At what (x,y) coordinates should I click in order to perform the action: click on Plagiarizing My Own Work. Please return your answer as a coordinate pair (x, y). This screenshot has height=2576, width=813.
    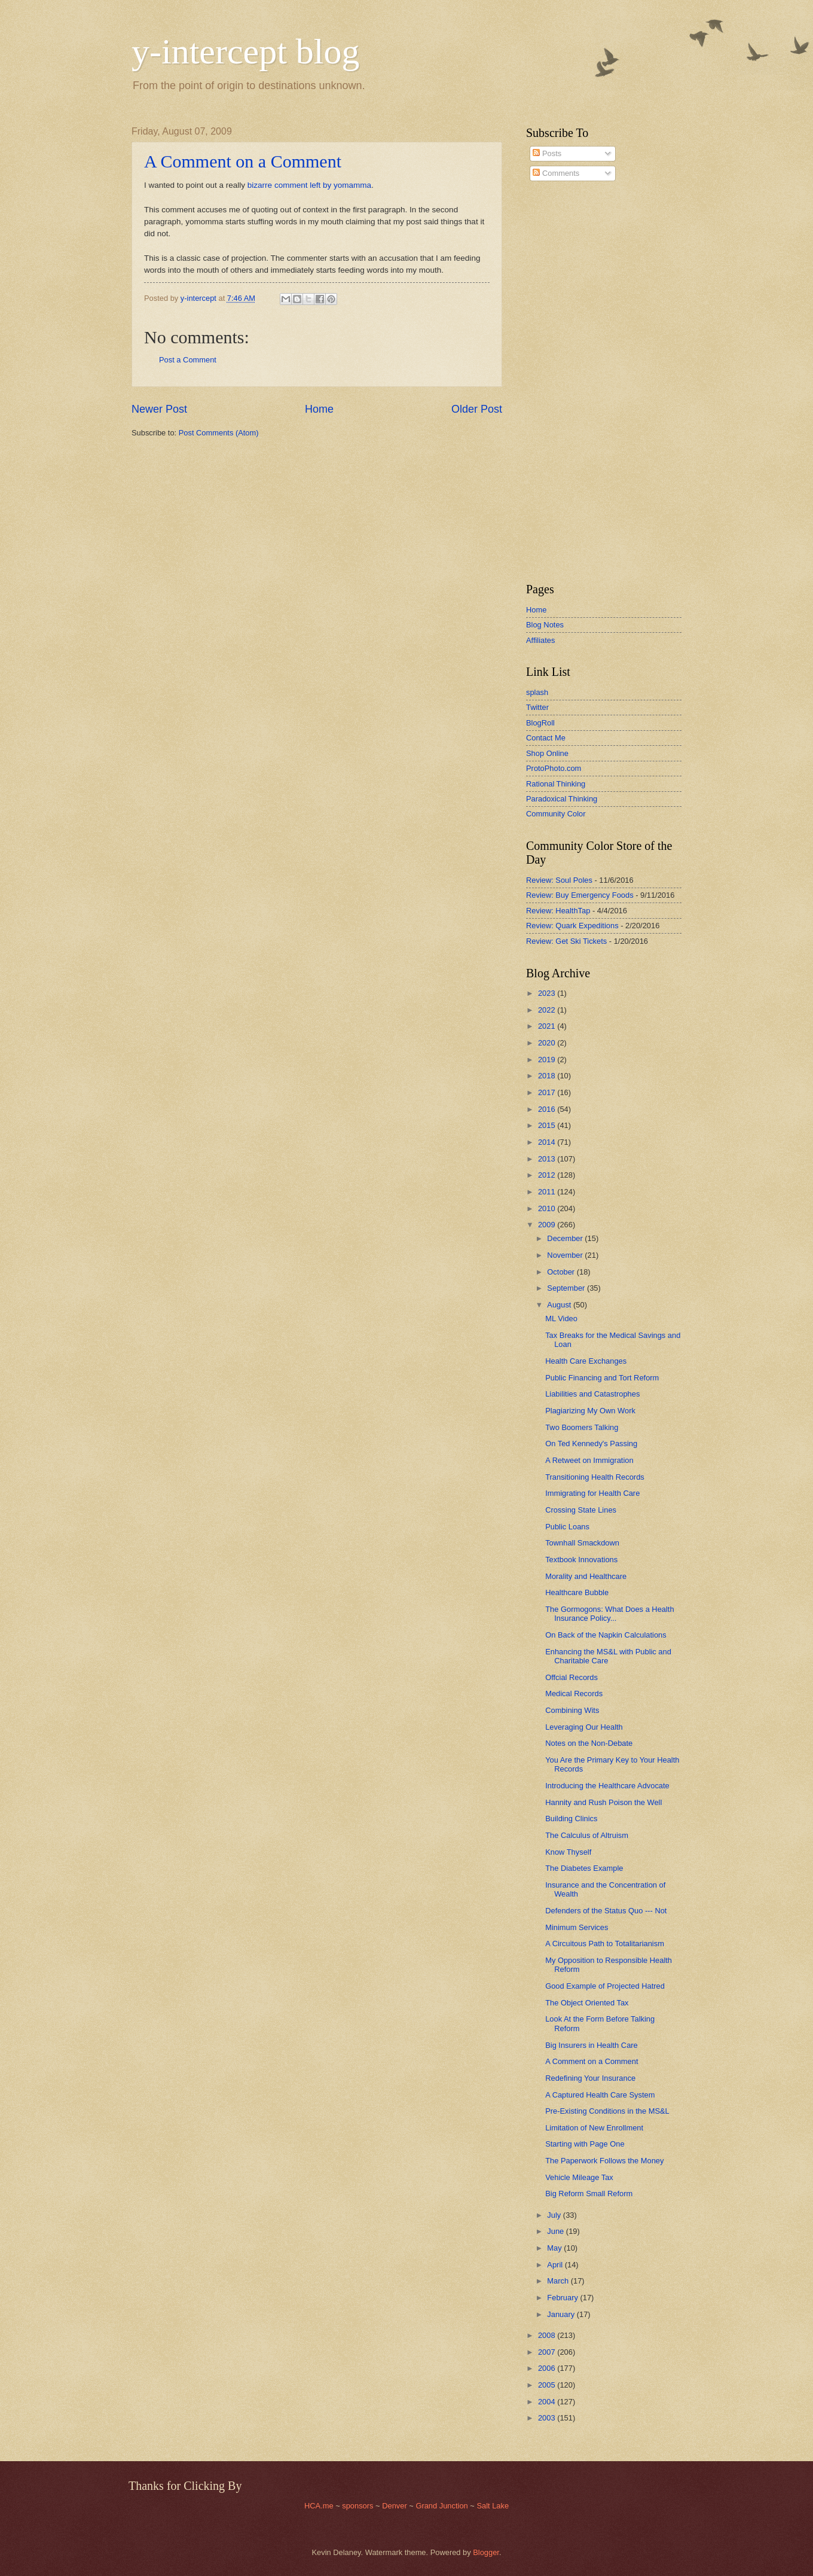
    Looking at the image, I should click on (590, 1410).